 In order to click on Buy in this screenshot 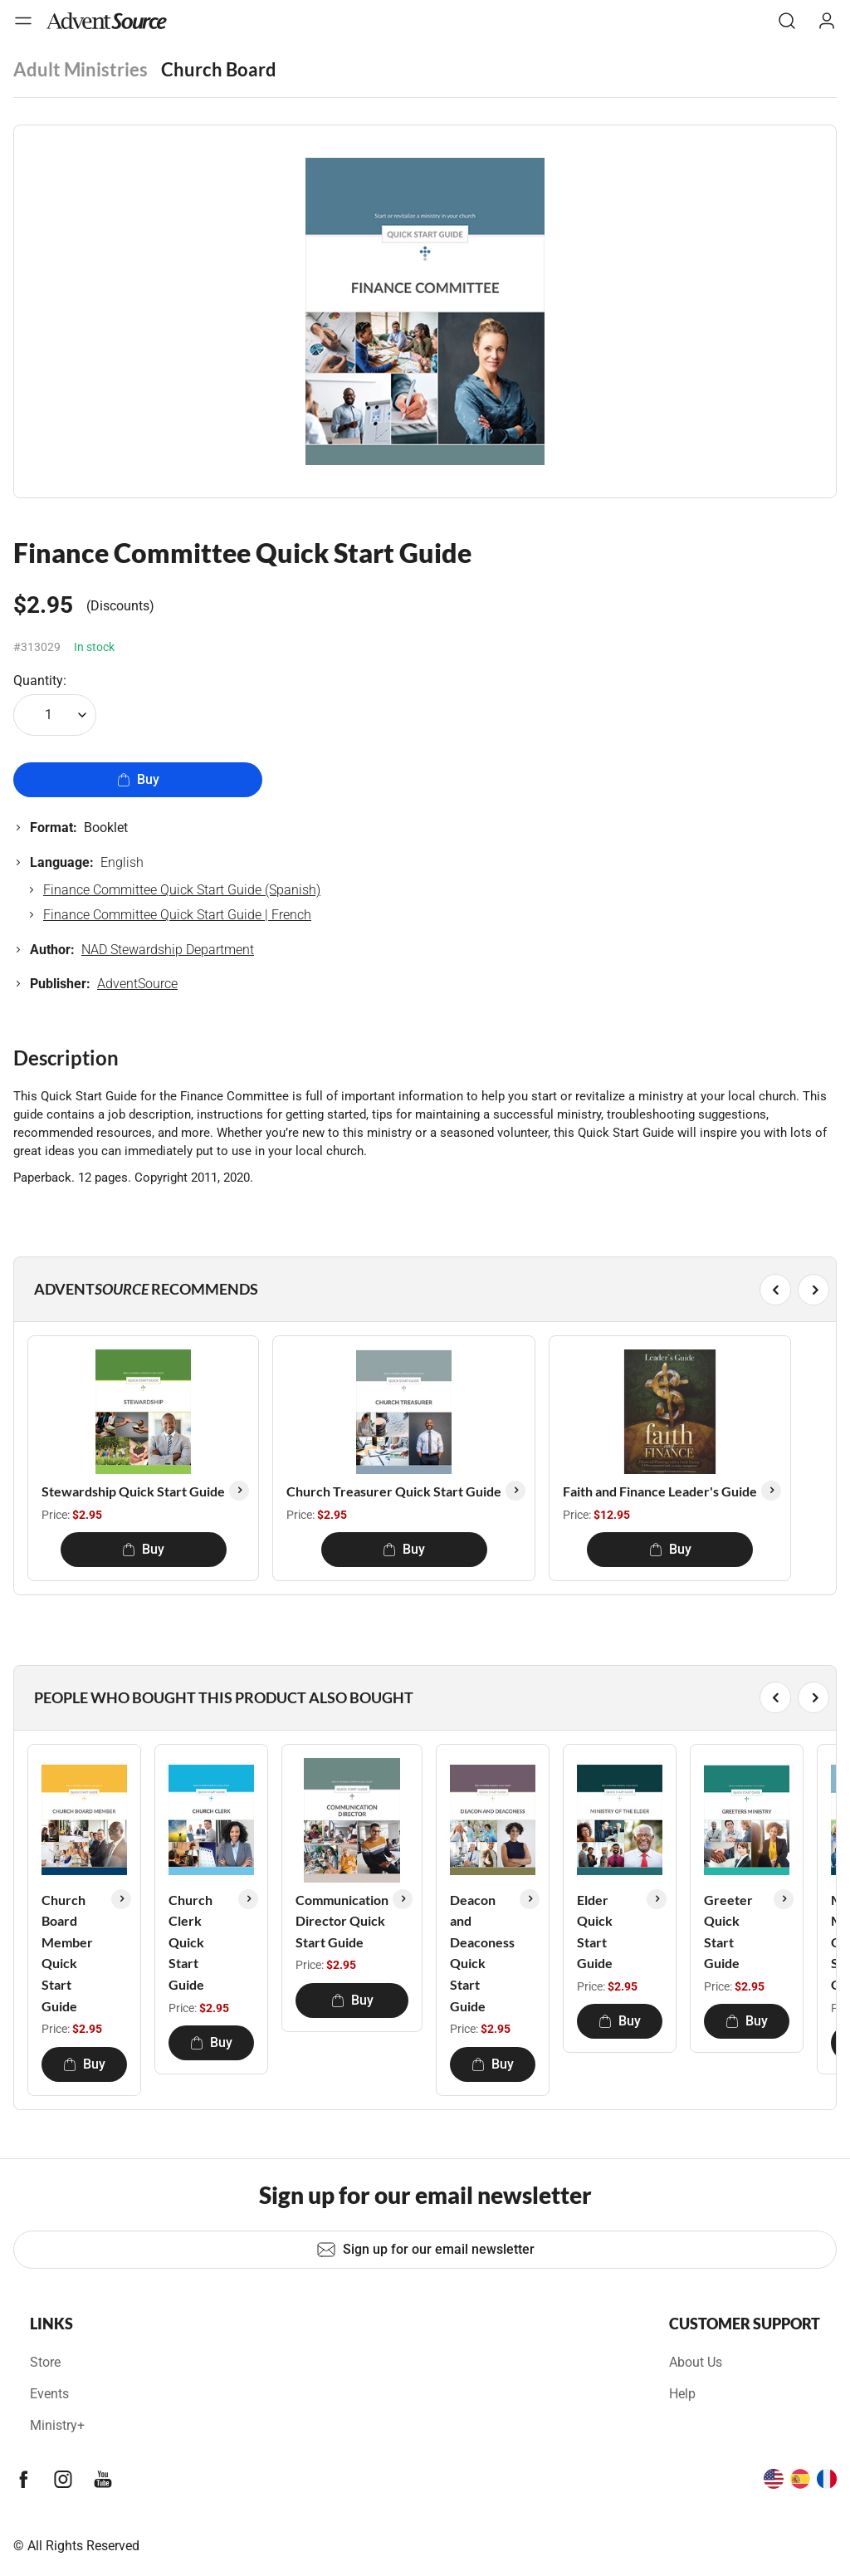, I will do `click(138, 779)`.